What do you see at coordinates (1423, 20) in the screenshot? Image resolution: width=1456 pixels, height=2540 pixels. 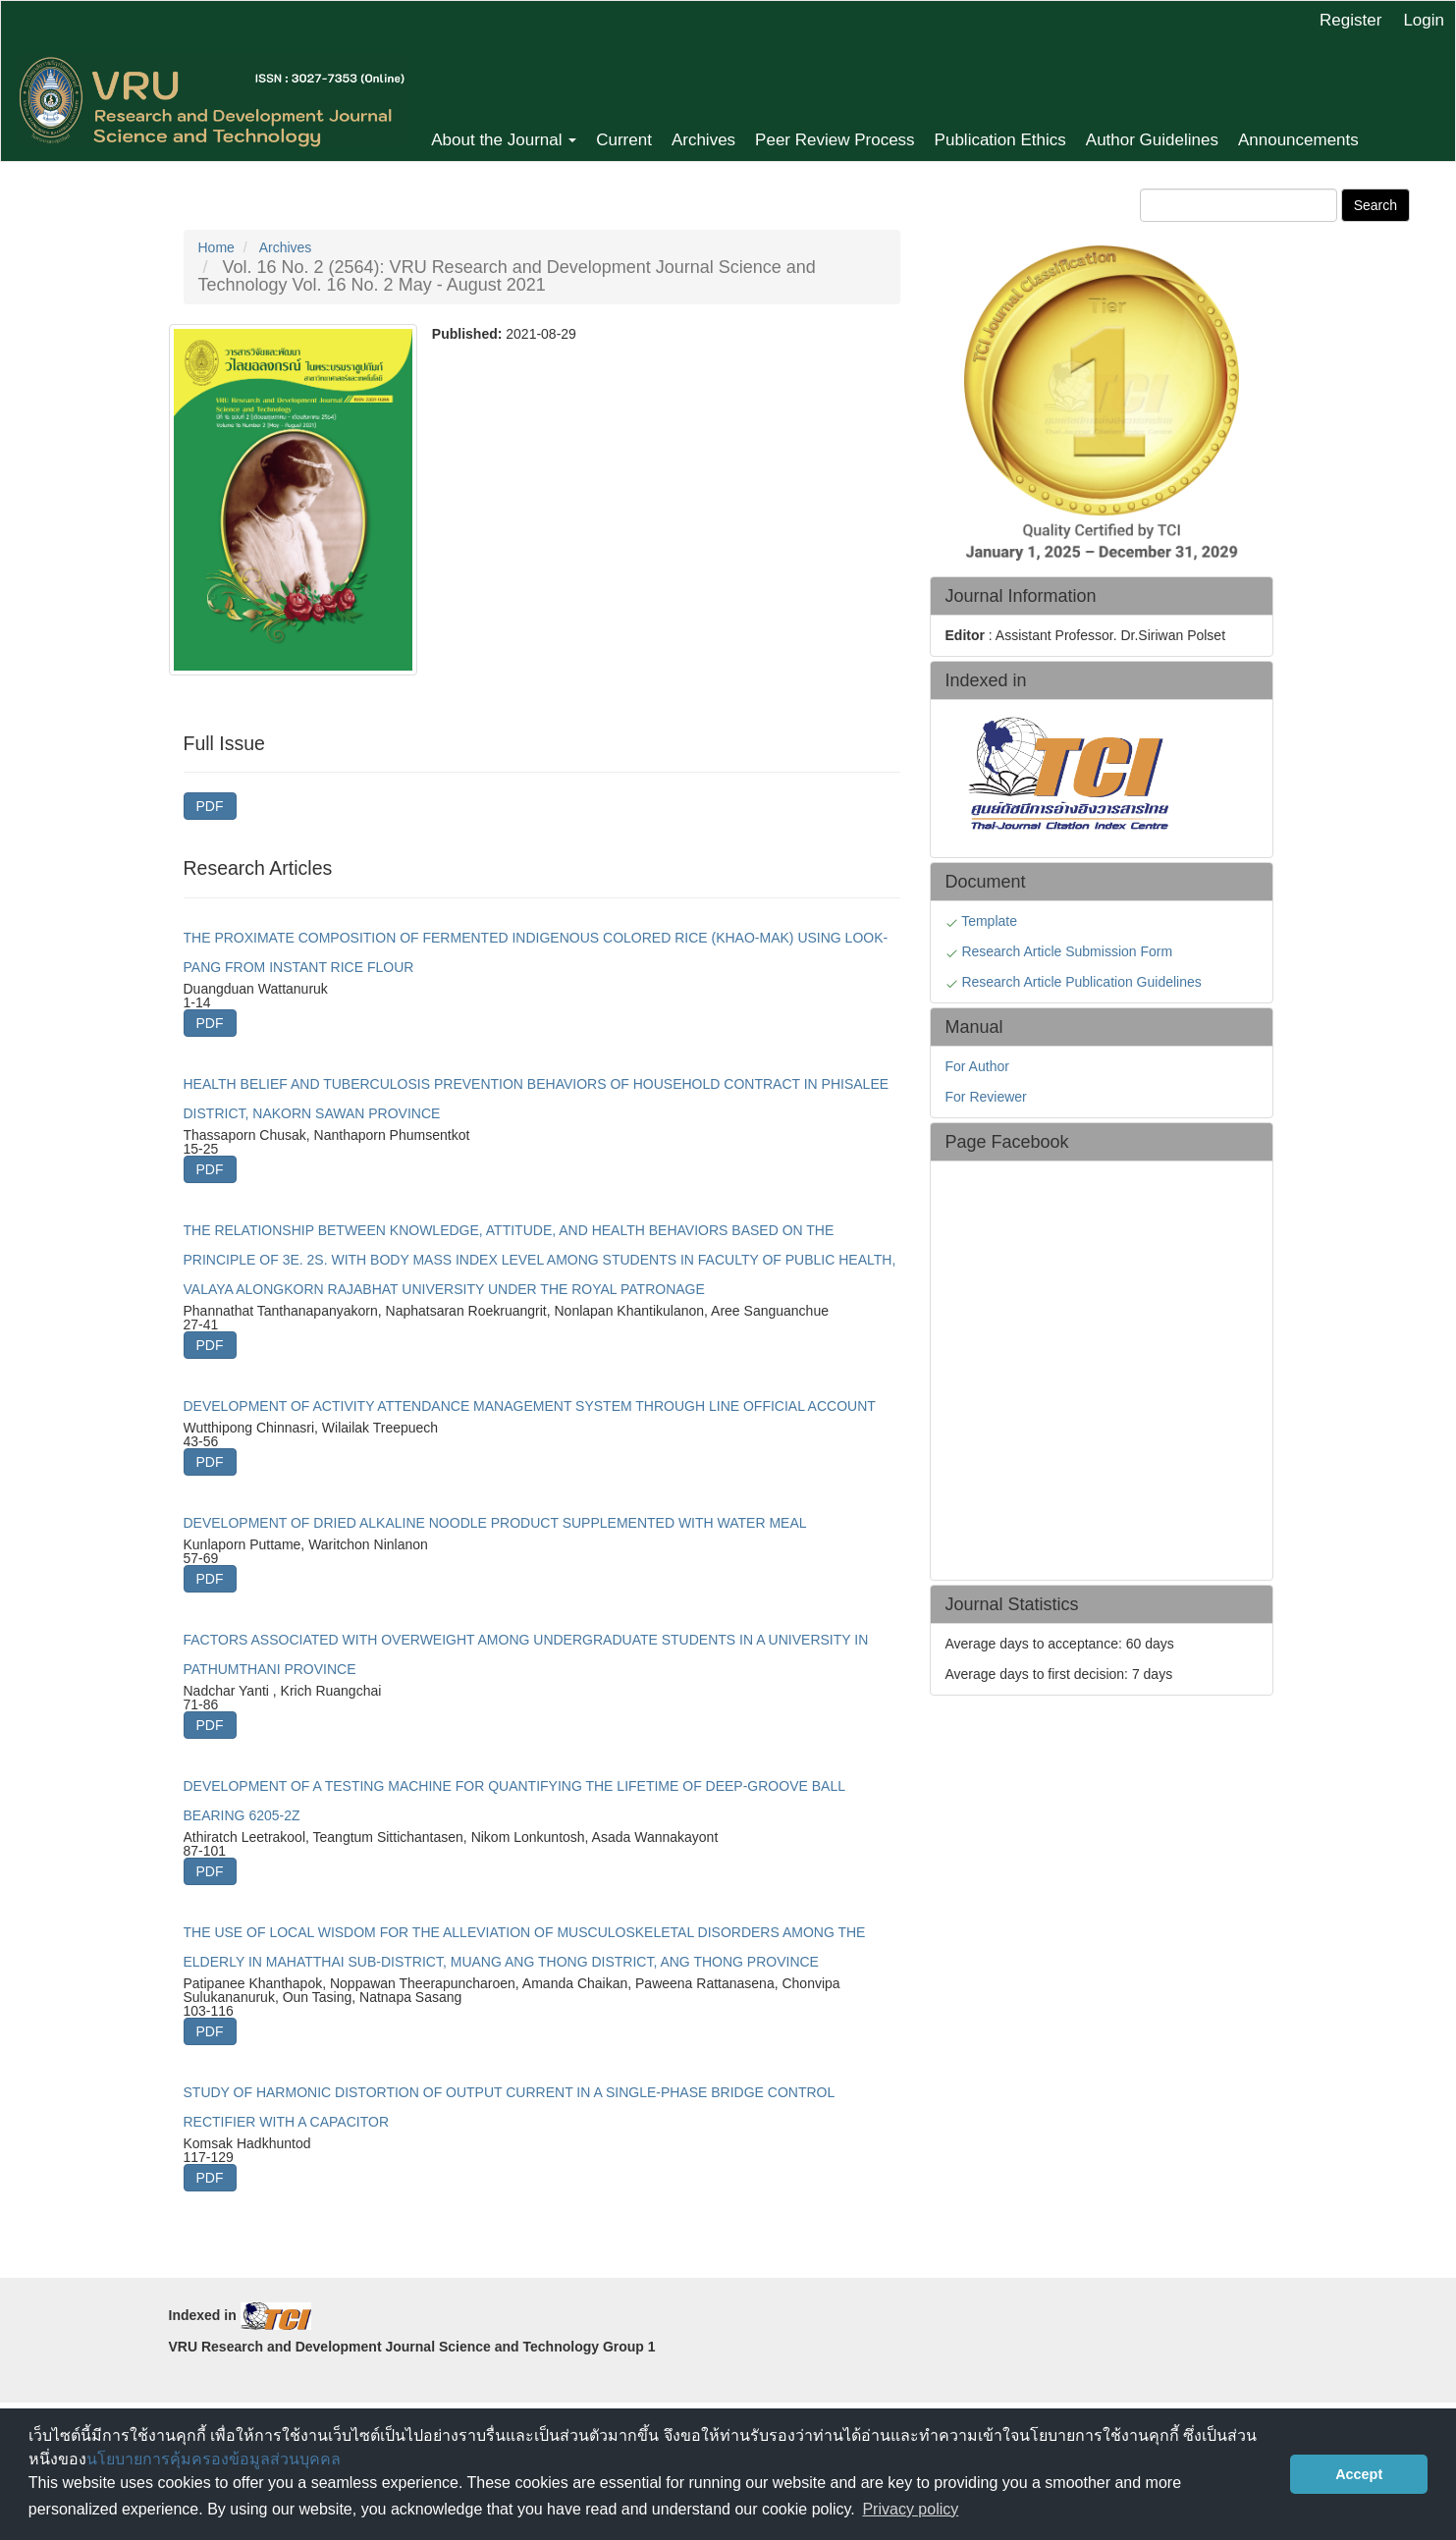 I see `Login` at bounding box center [1423, 20].